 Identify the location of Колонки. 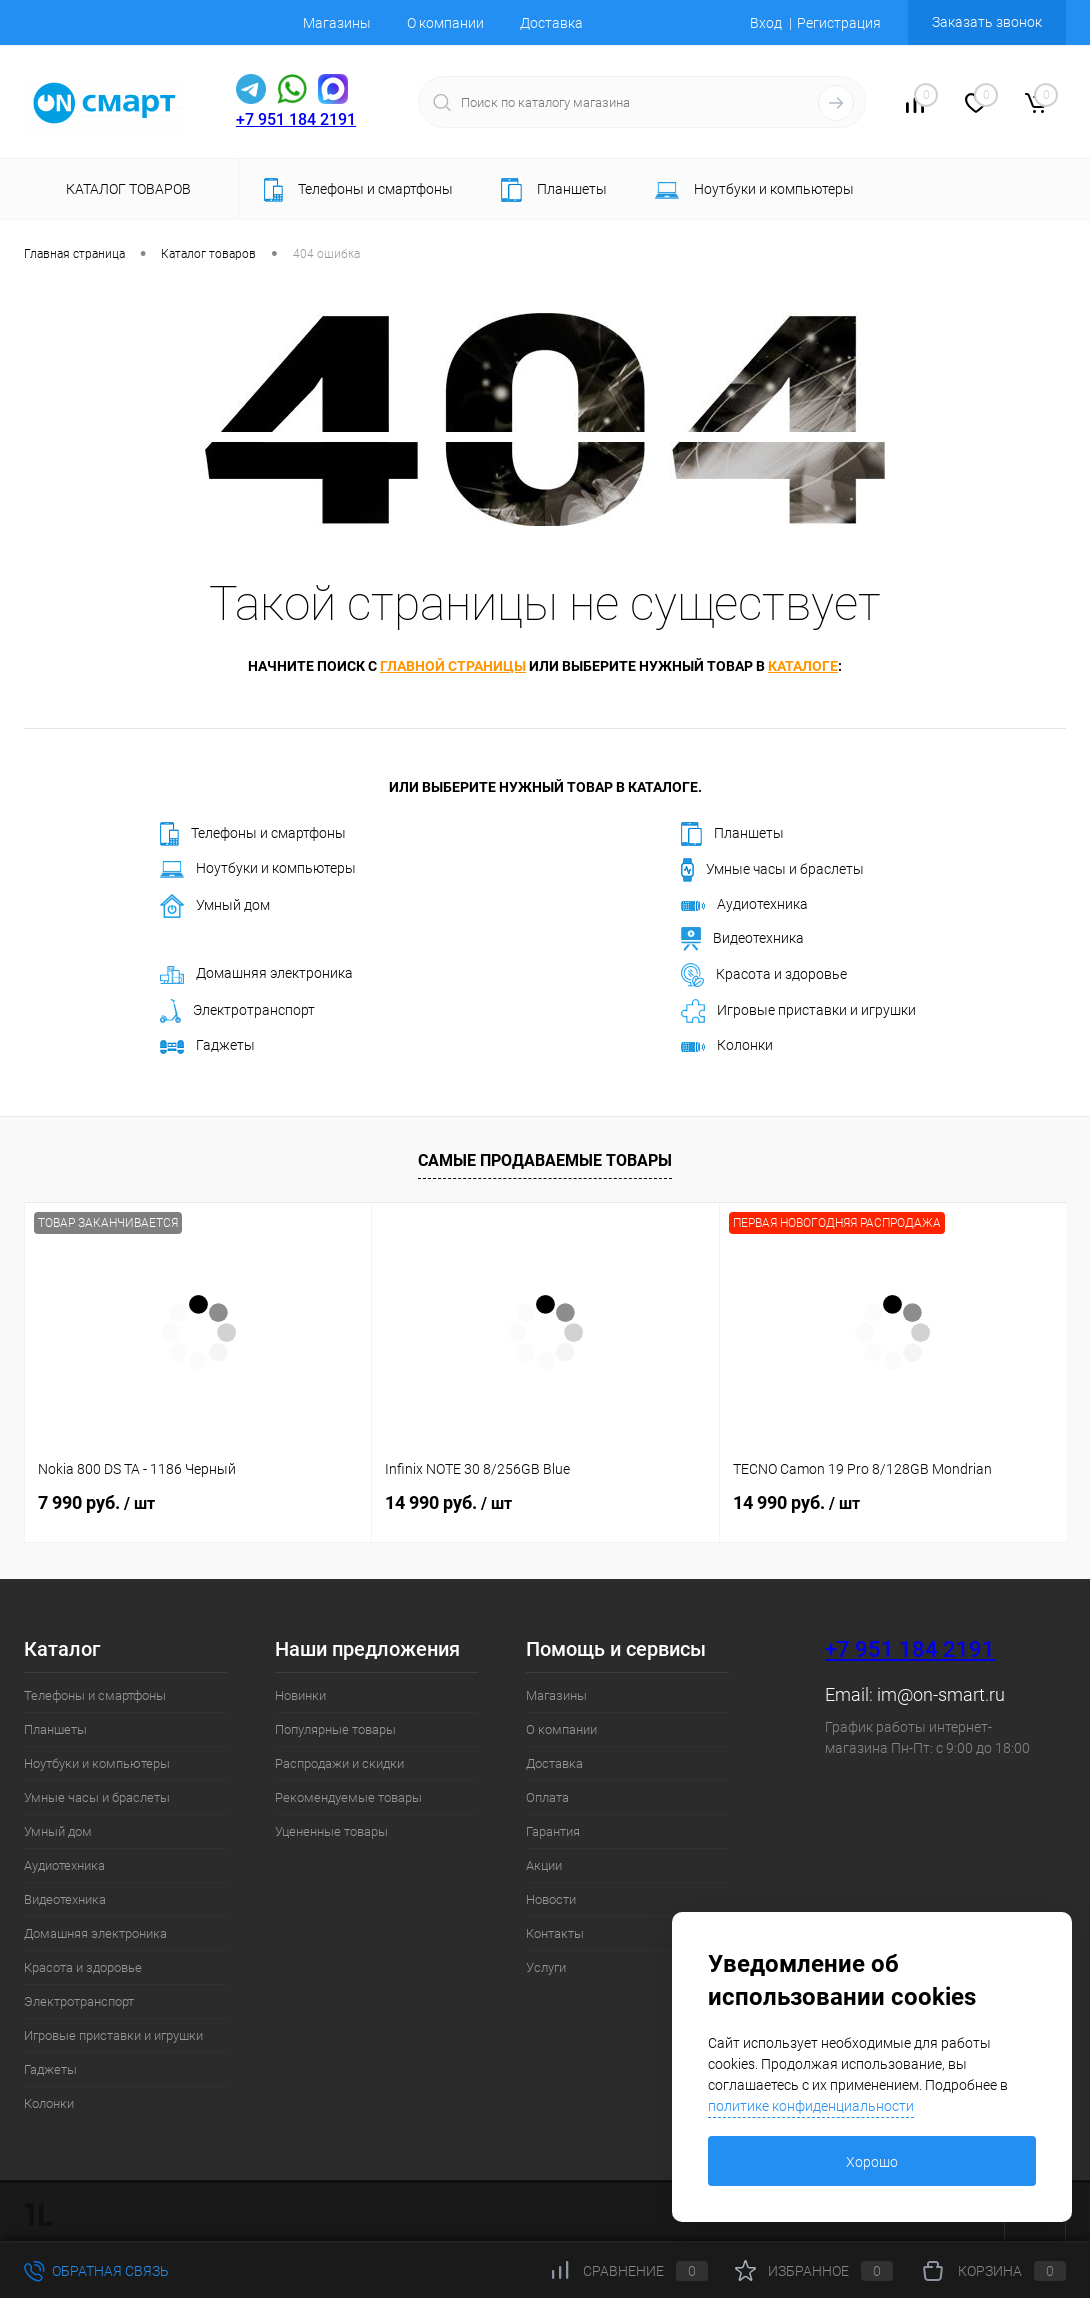
(727, 1045).